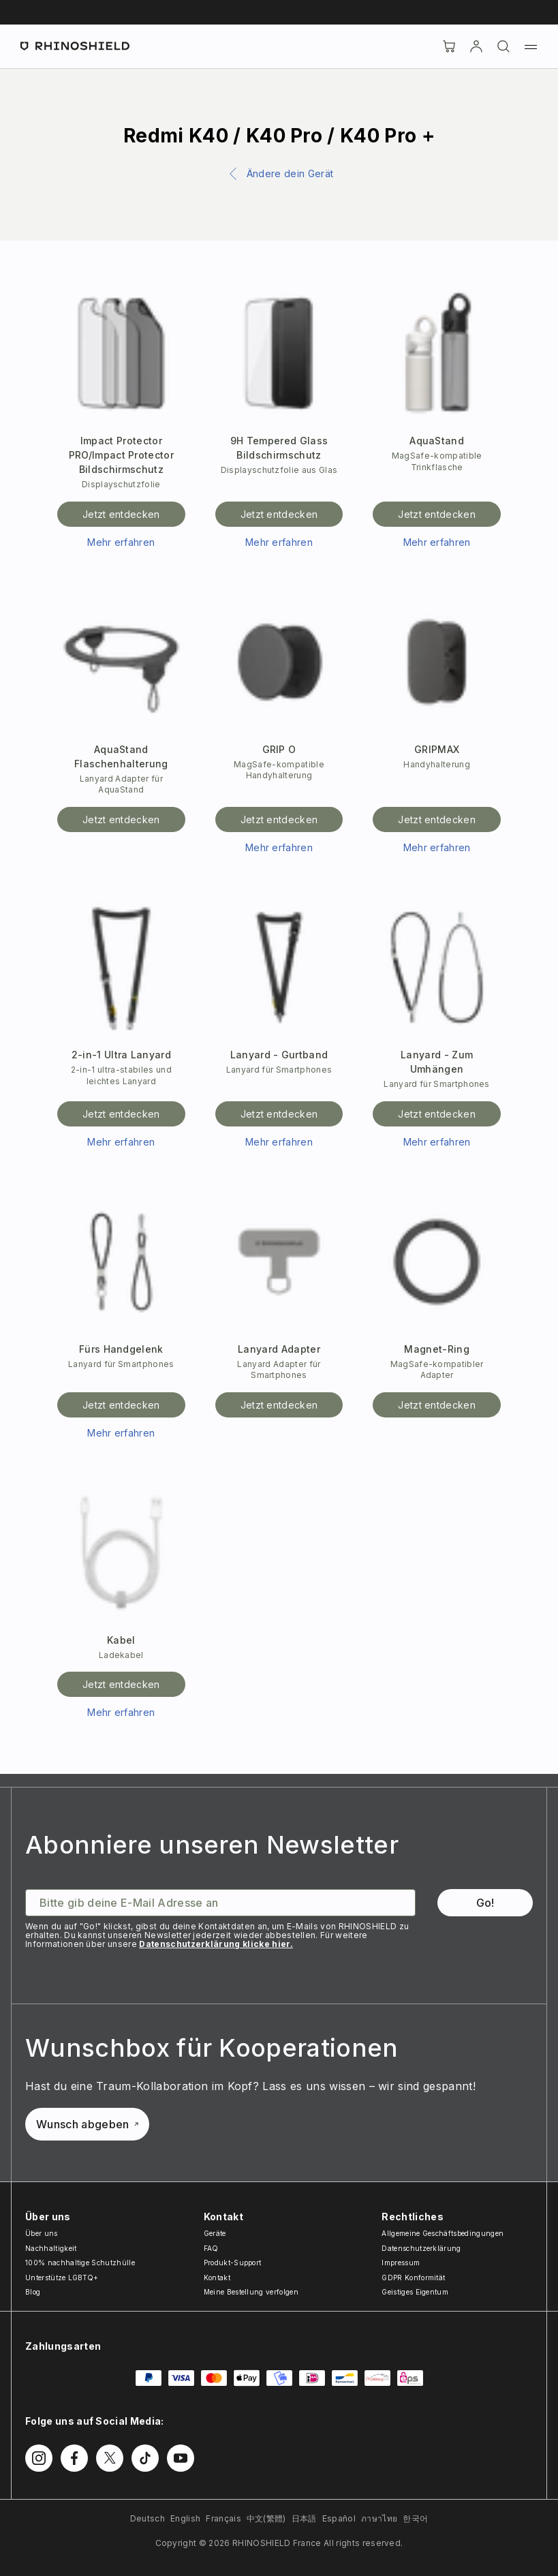  Describe the element at coordinates (415, 2518) in the screenshot. I see `한국어` at that location.